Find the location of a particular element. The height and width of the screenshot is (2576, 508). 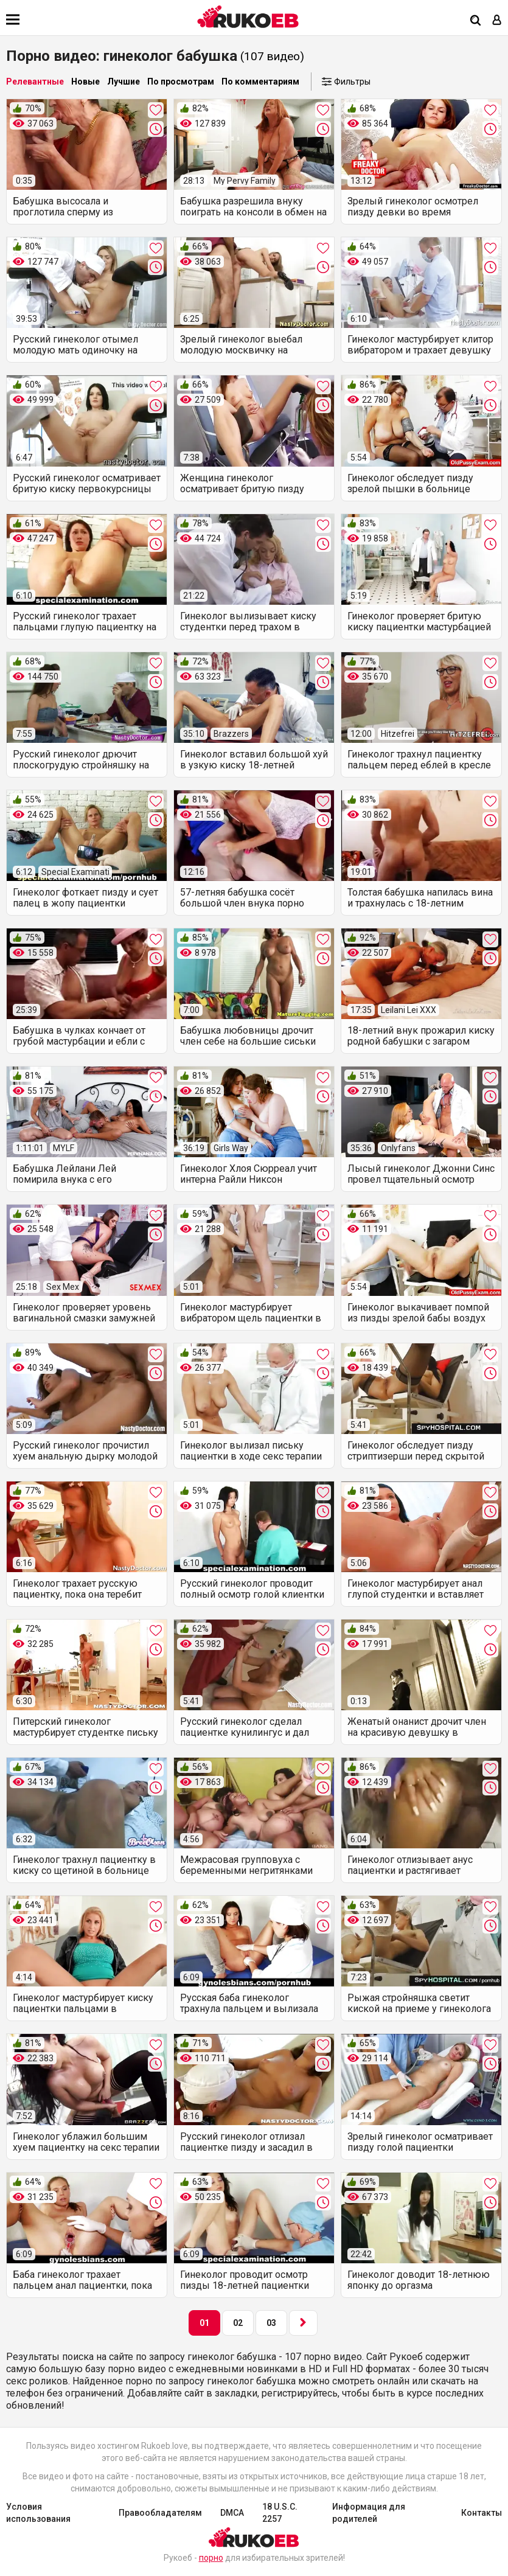

03 is located at coordinates (271, 2323).